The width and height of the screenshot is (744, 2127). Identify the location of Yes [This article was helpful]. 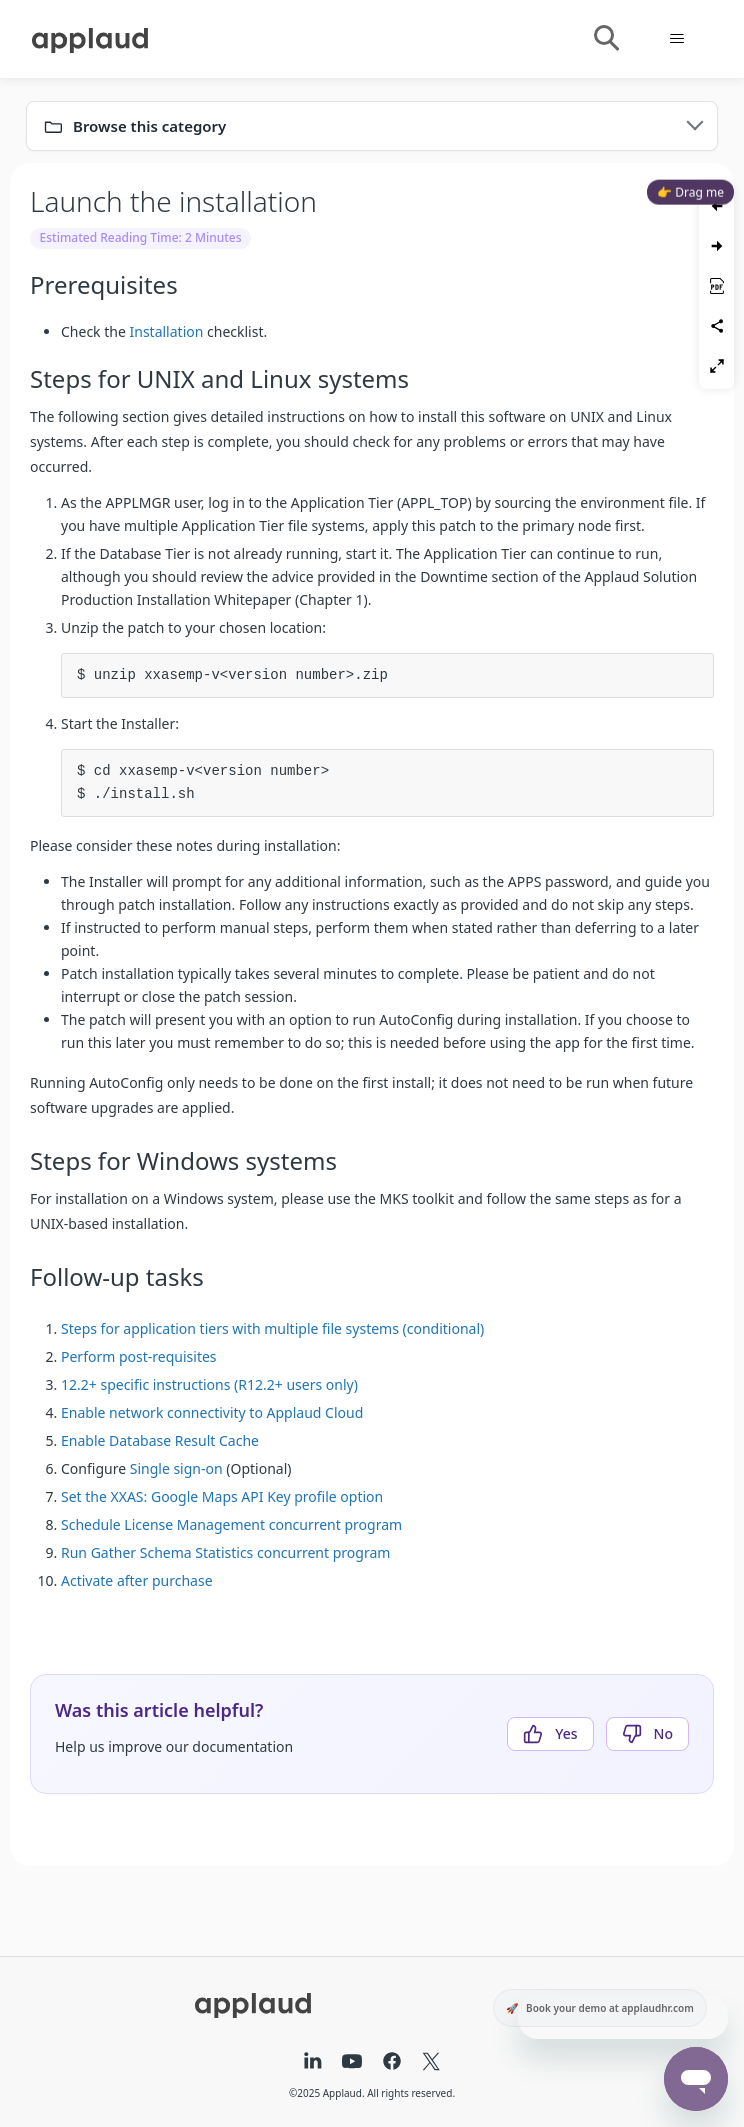
(566, 1733).